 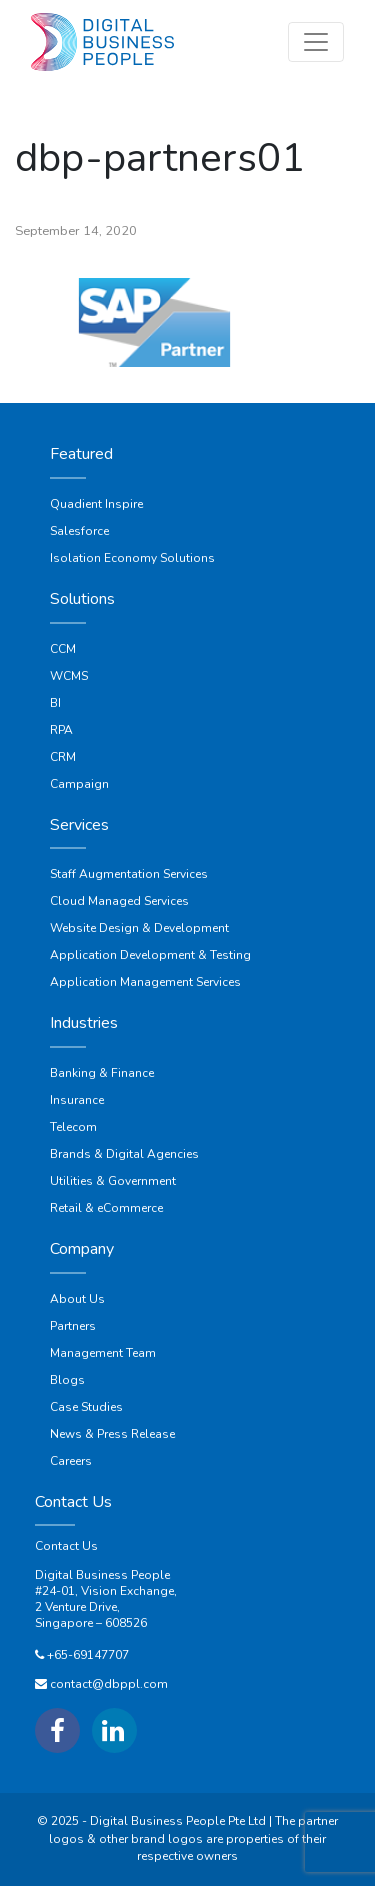 What do you see at coordinates (119, 901) in the screenshot?
I see `Cloud Managed Services` at bounding box center [119, 901].